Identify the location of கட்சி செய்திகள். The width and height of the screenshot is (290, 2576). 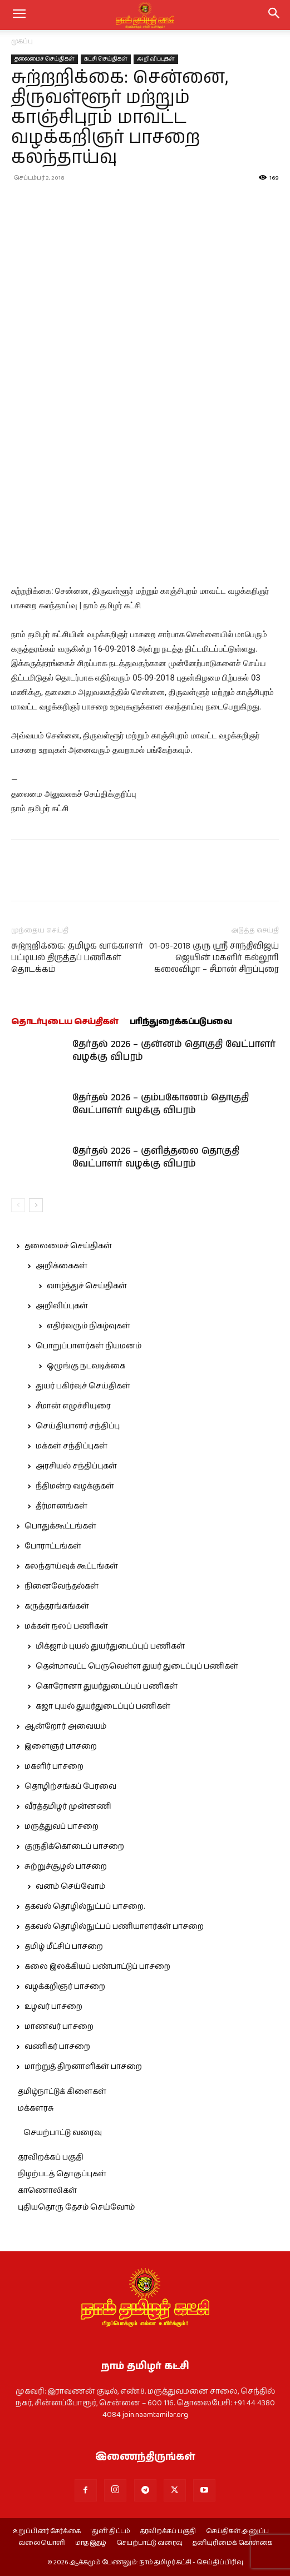
(105, 58).